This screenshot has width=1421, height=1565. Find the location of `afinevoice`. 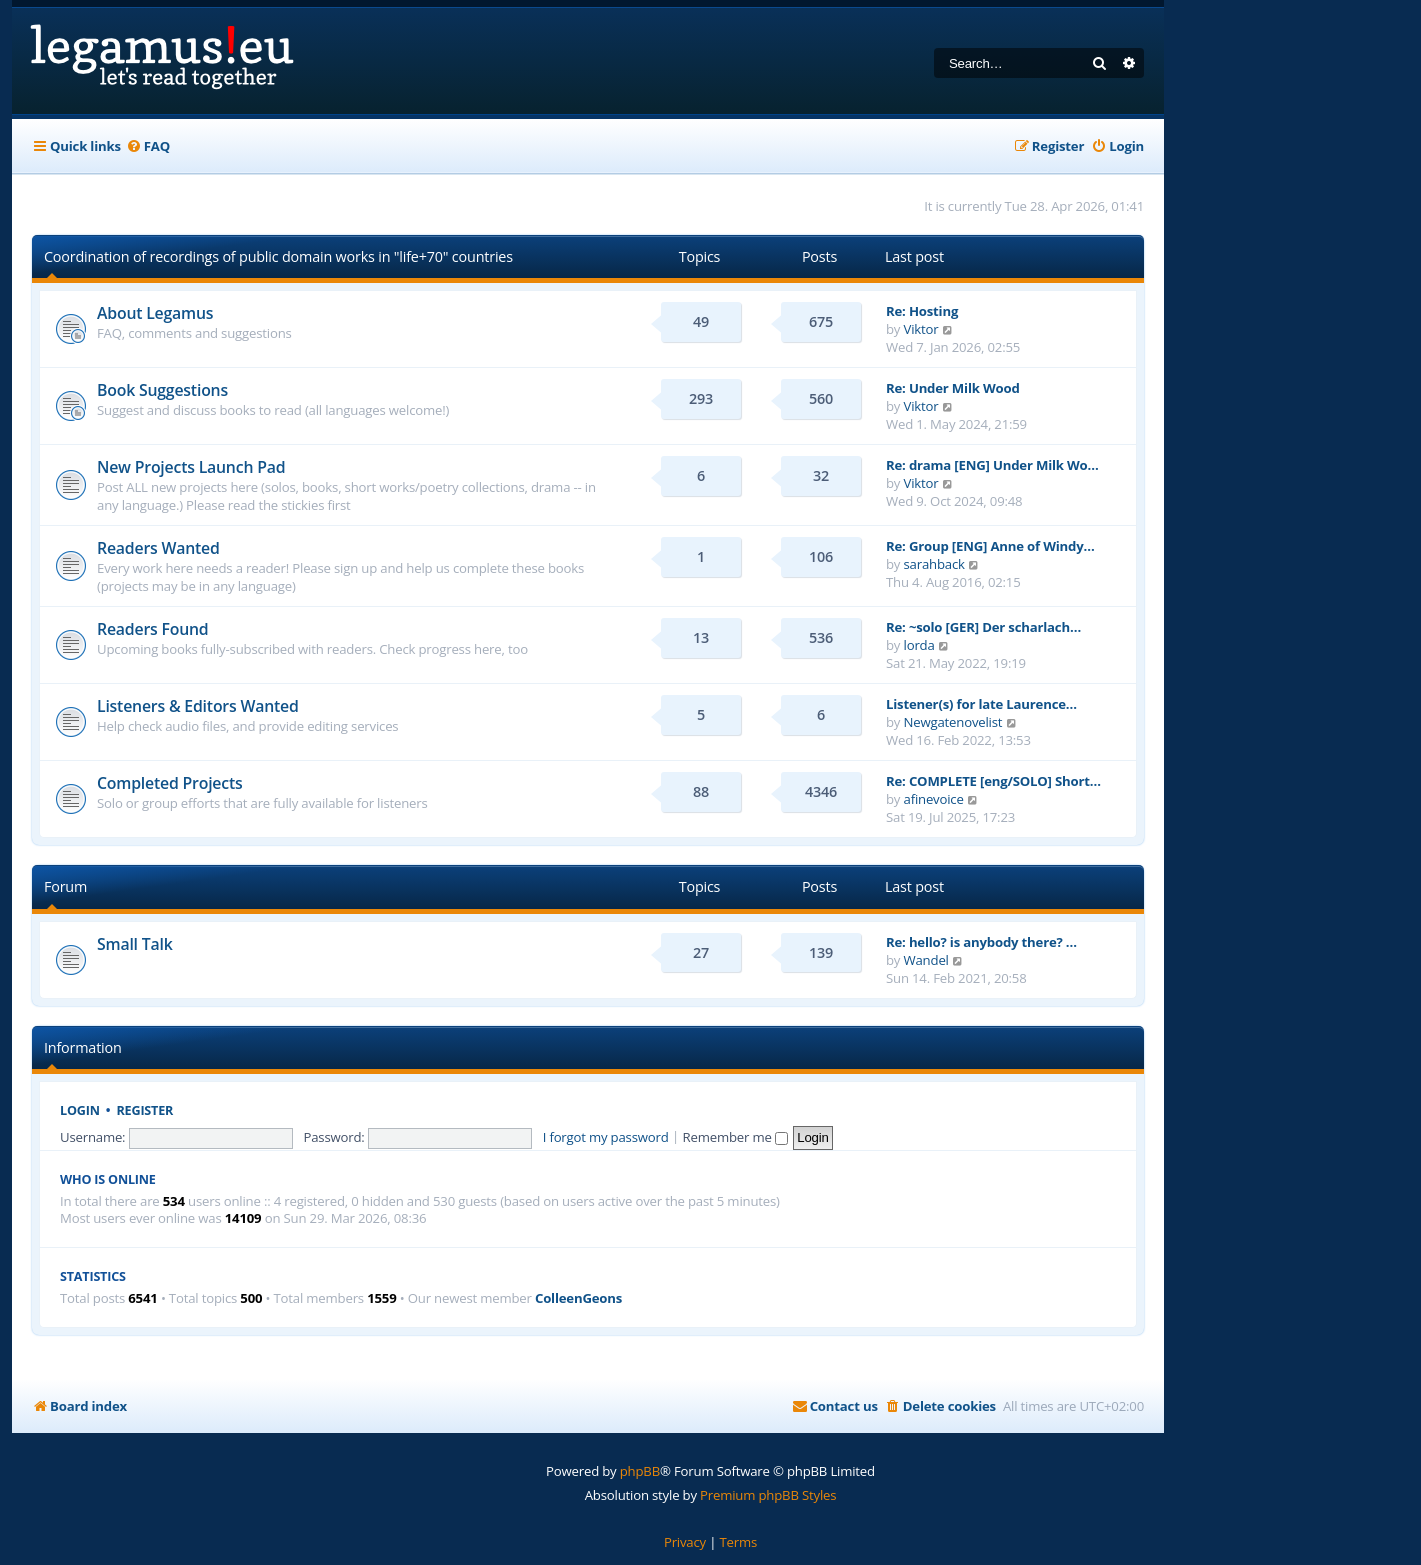

afinevoice is located at coordinates (934, 799).